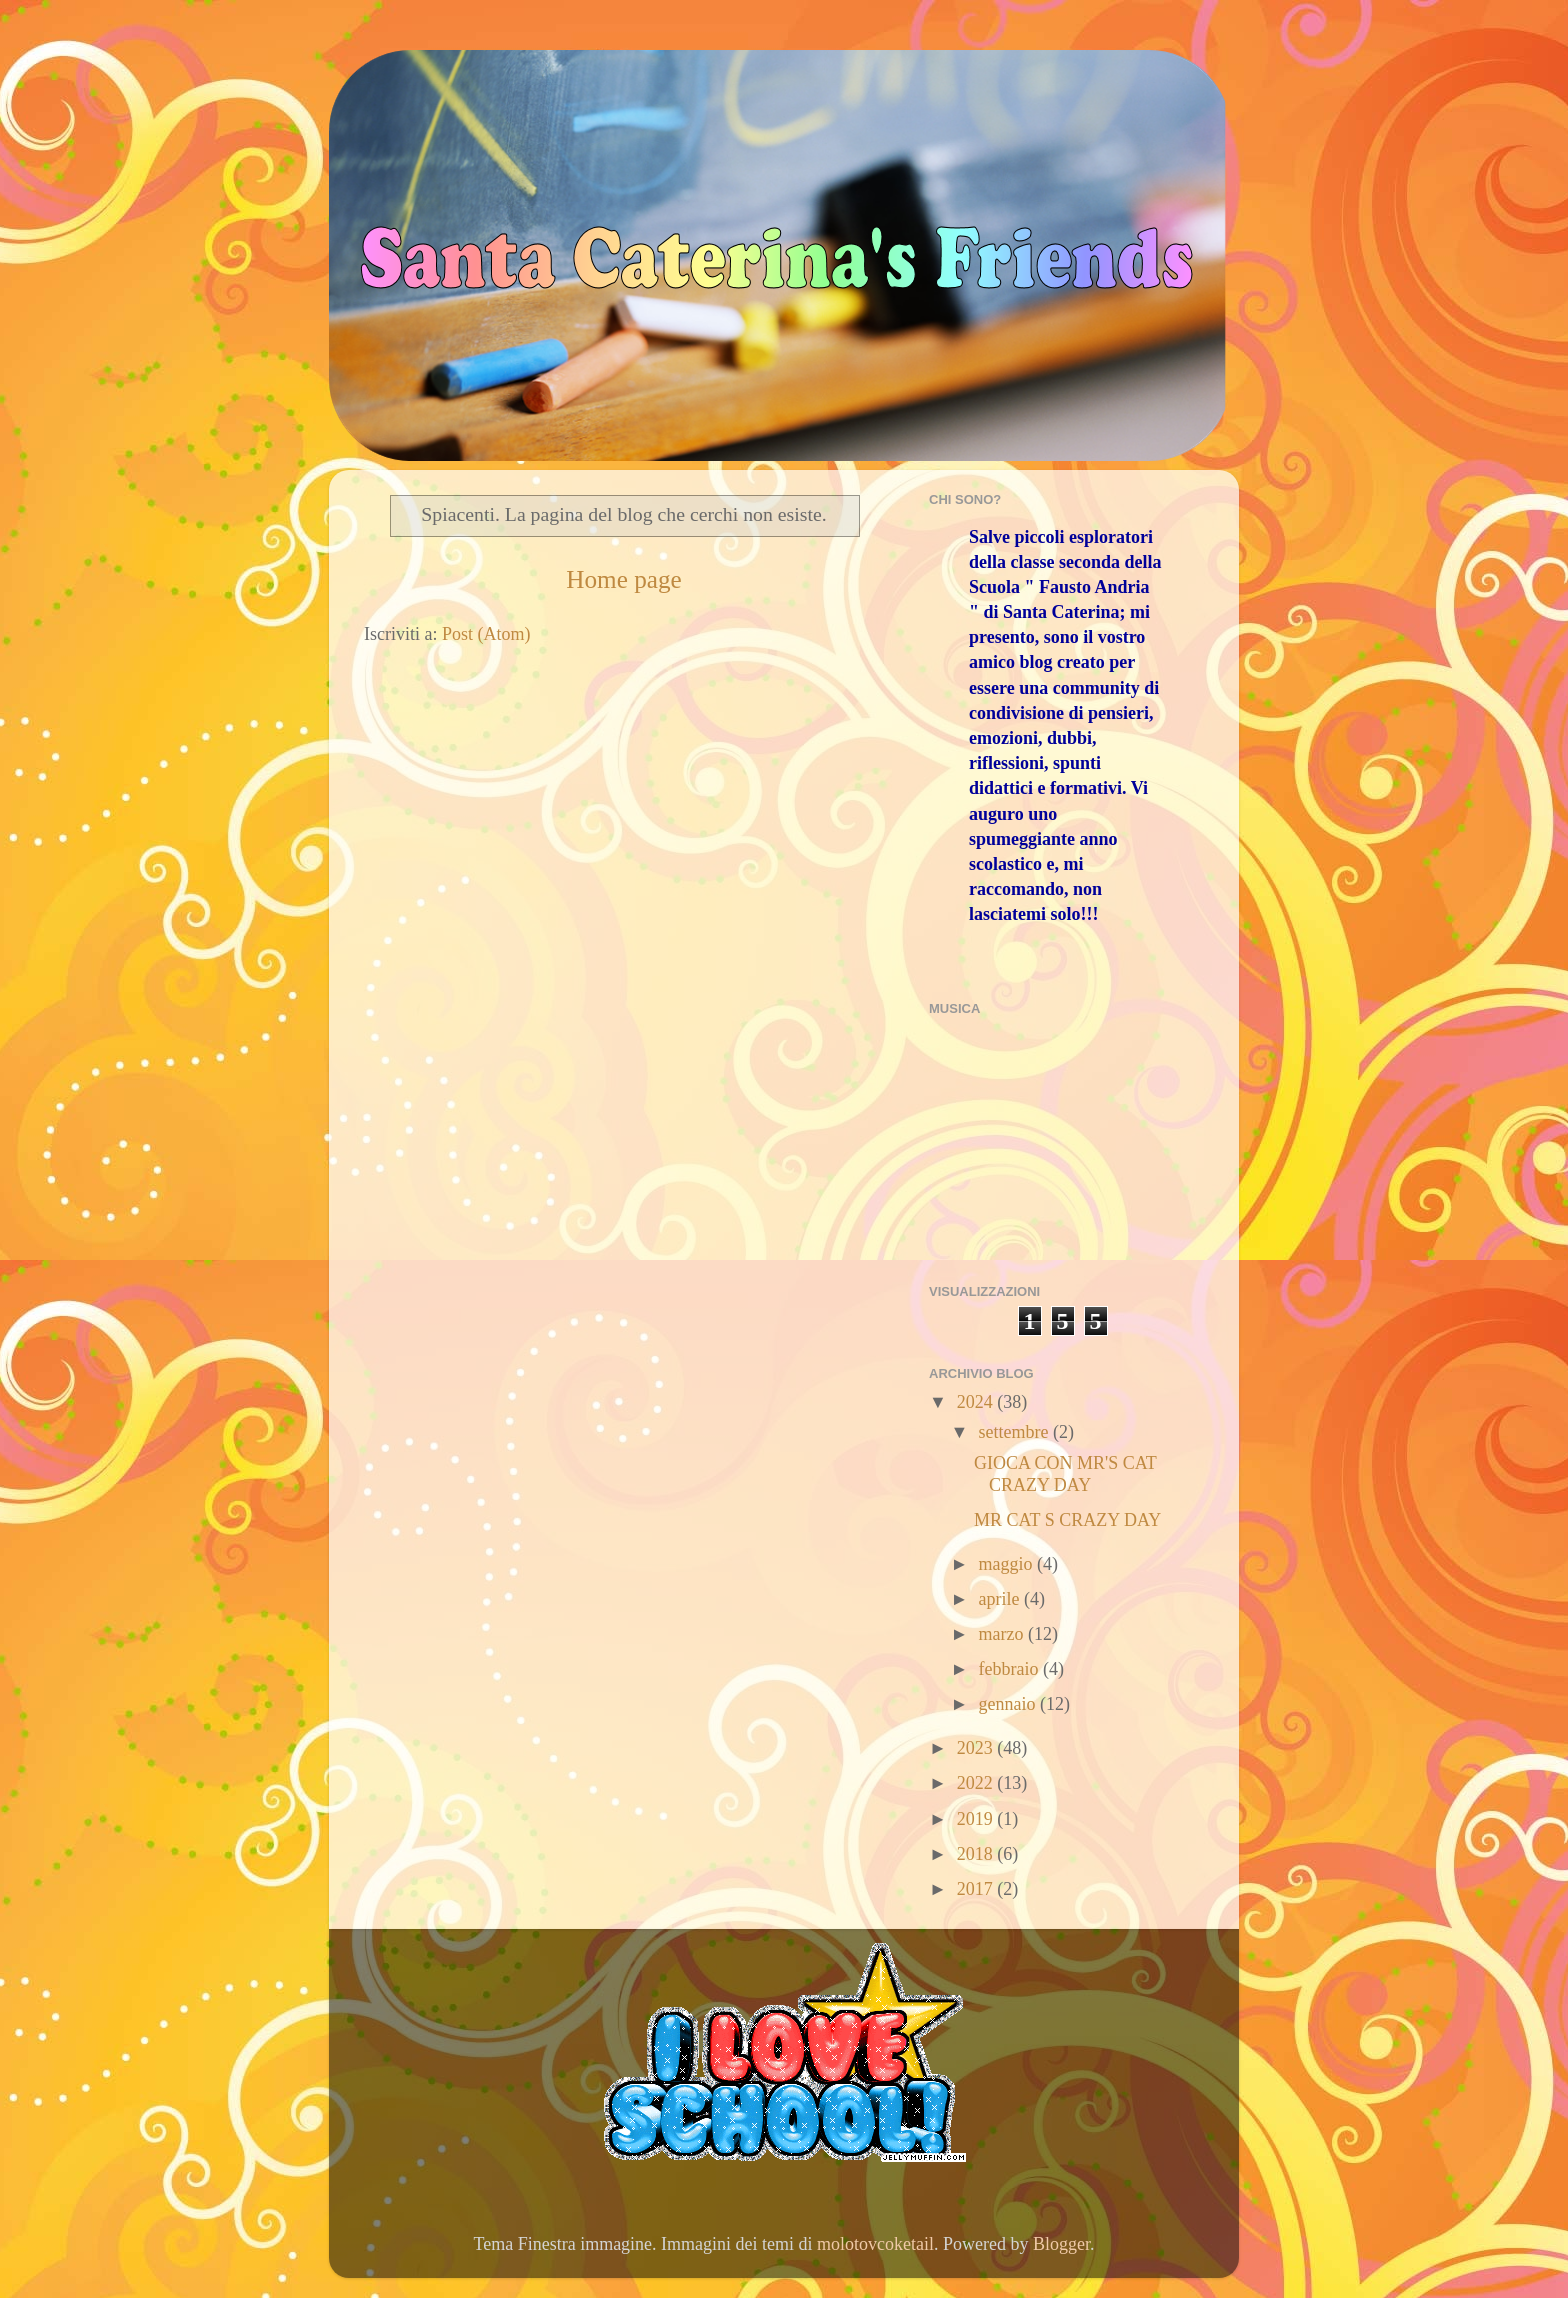 The width and height of the screenshot is (1568, 2298). What do you see at coordinates (1002, 1634) in the screenshot?
I see `marzo` at bounding box center [1002, 1634].